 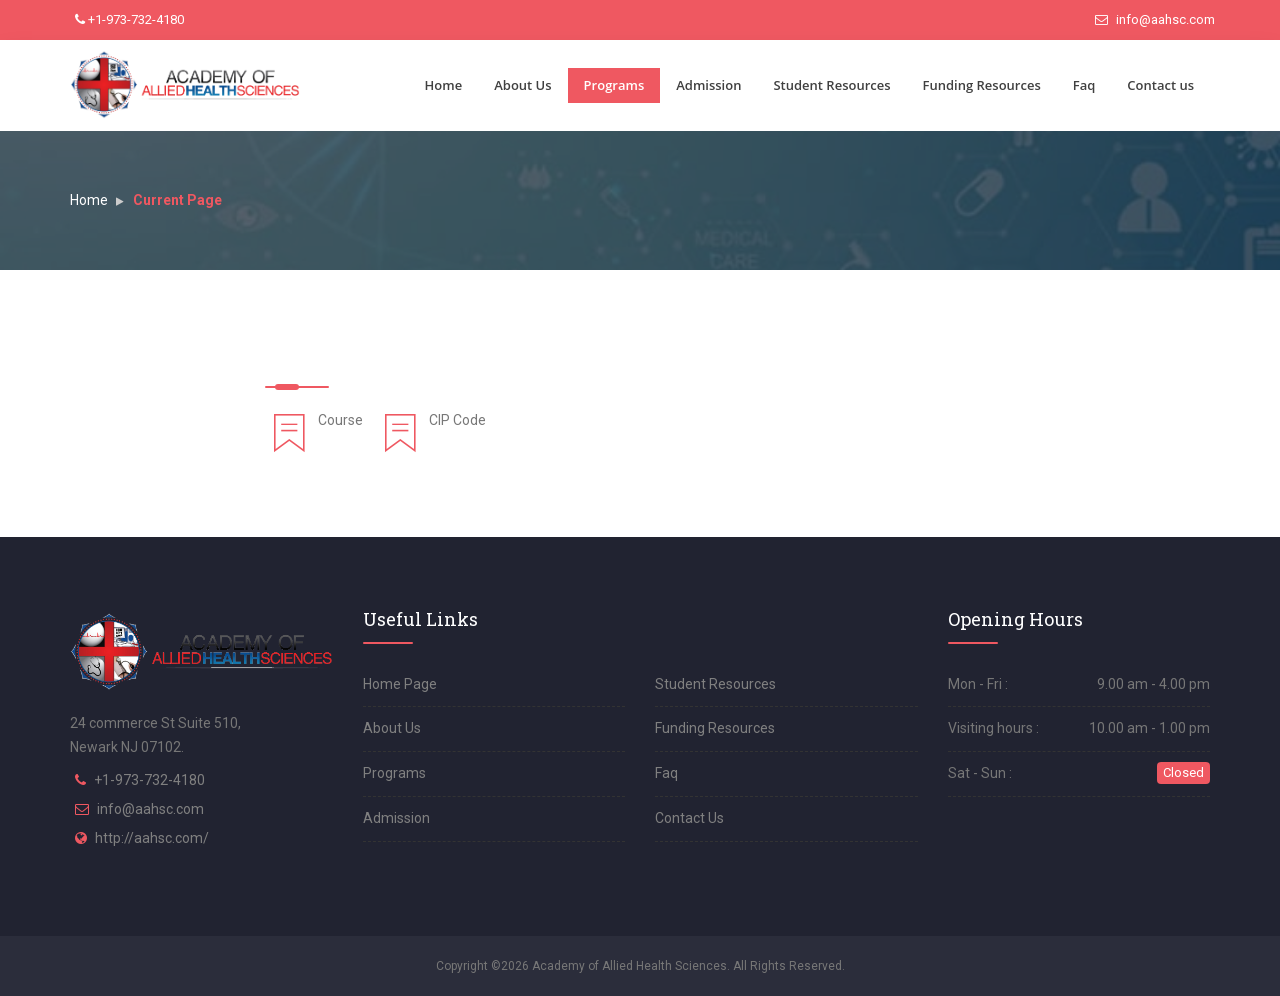 What do you see at coordinates (689, 818) in the screenshot?
I see `Contact Us` at bounding box center [689, 818].